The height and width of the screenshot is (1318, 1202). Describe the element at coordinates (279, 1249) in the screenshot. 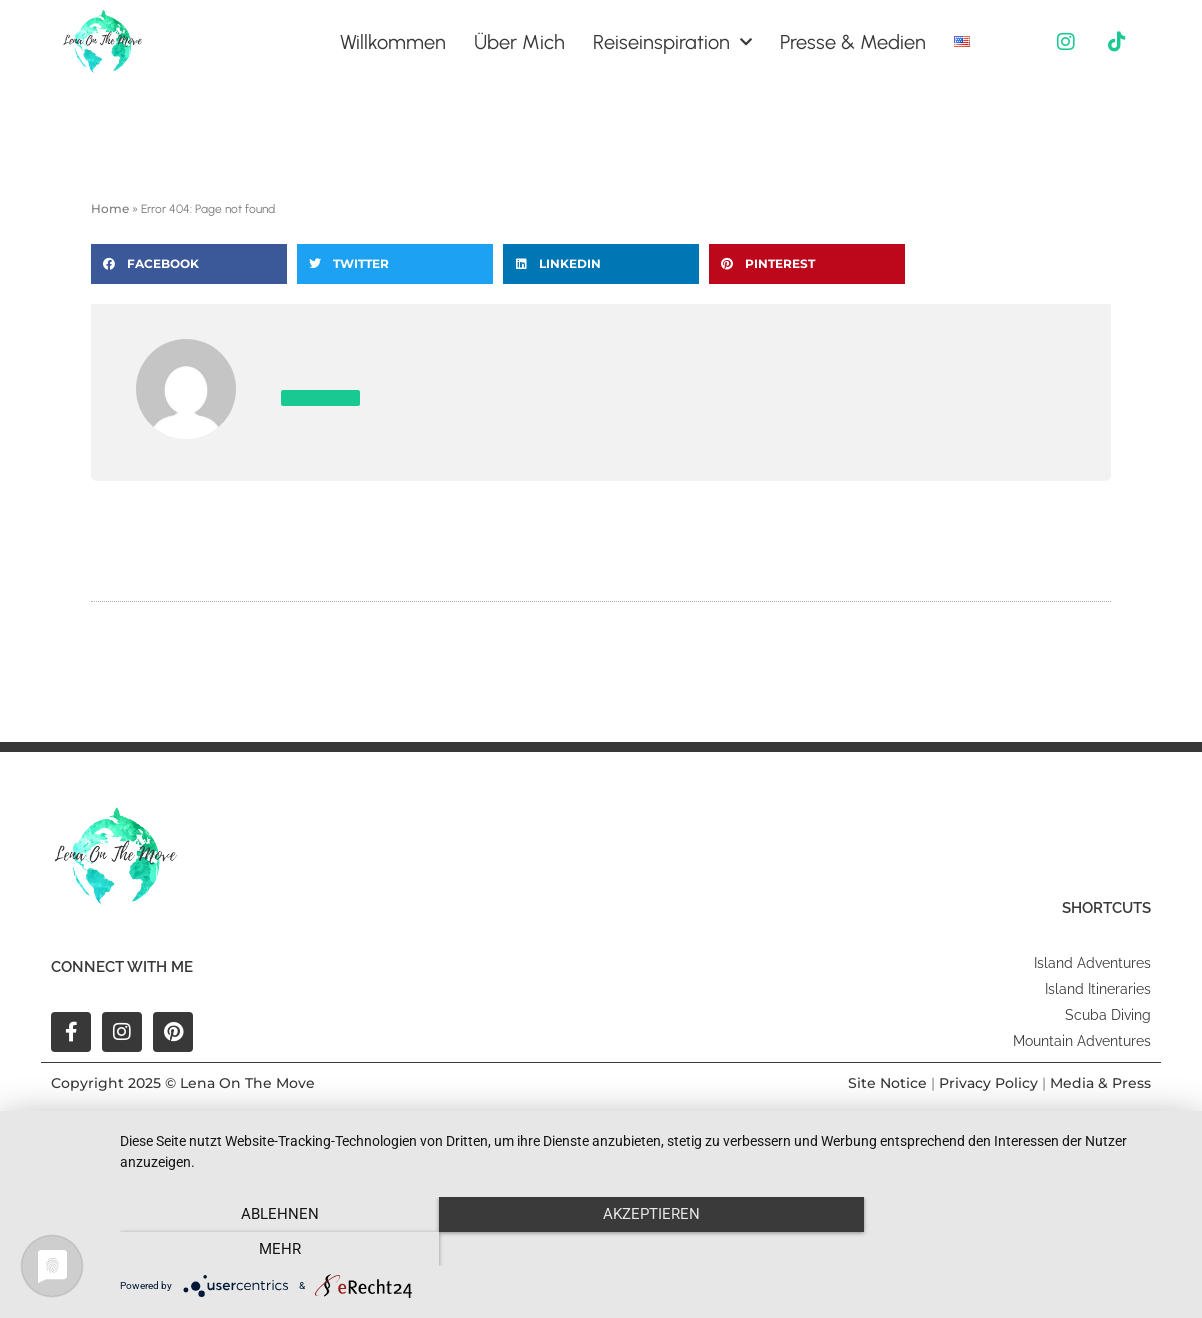

I see `Ablehnen` at that location.